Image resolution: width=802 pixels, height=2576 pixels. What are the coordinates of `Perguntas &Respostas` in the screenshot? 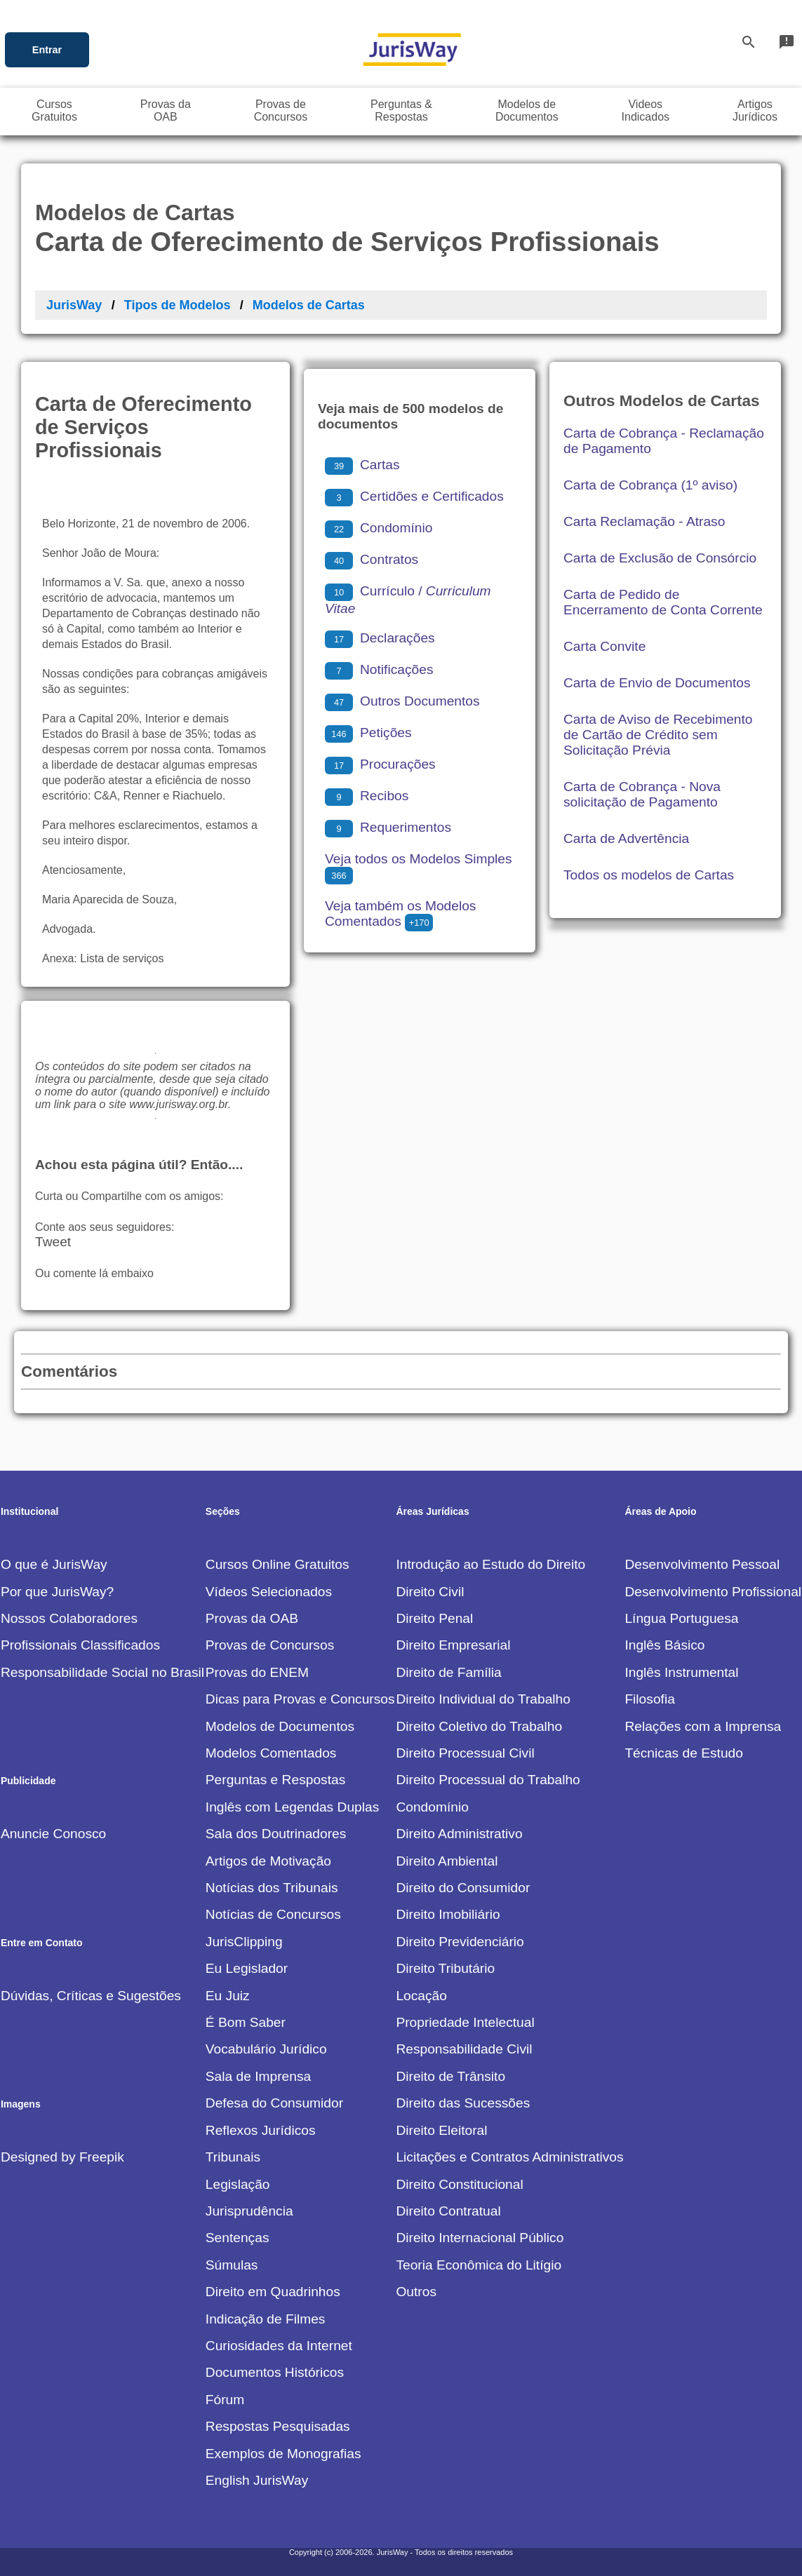 It's located at (401, 110).